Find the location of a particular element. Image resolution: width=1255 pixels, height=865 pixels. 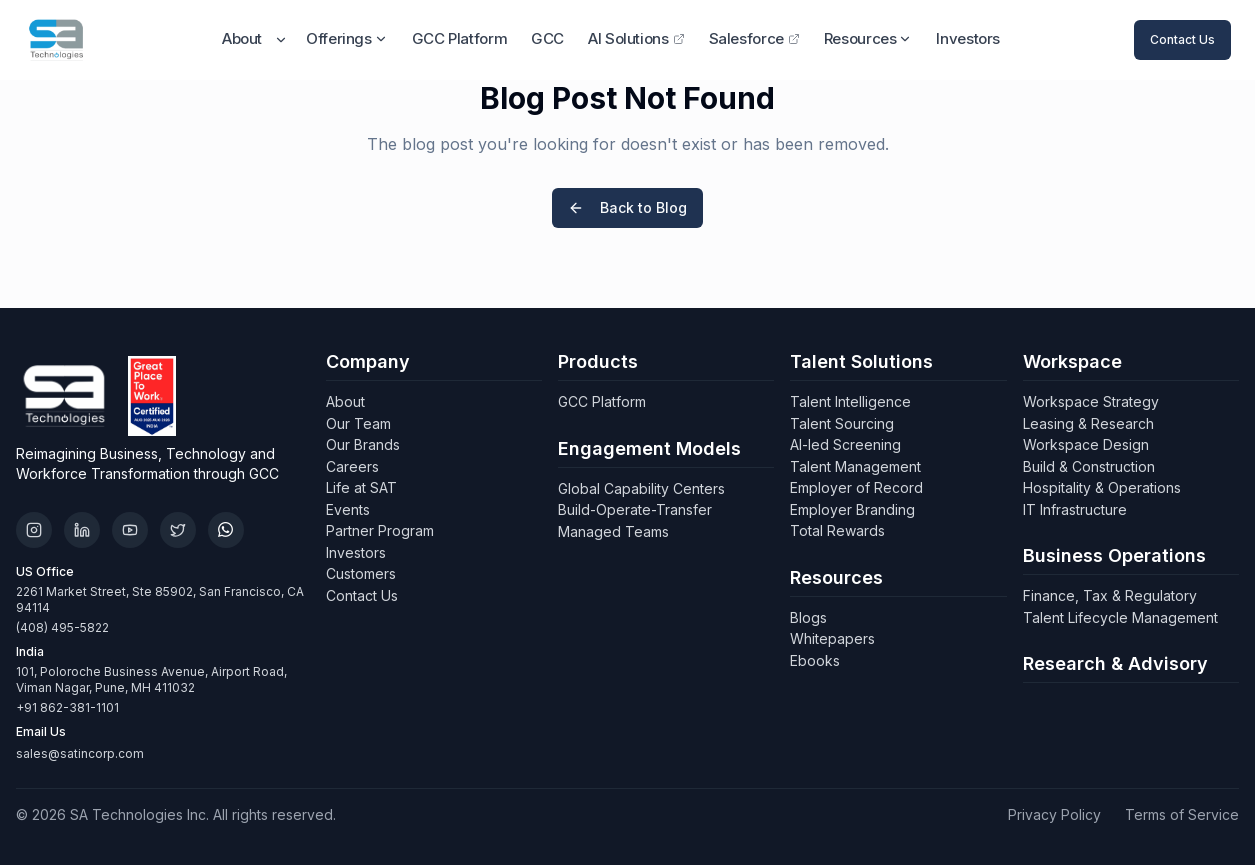

AI-led Screening is located at coordinates (845, 444).